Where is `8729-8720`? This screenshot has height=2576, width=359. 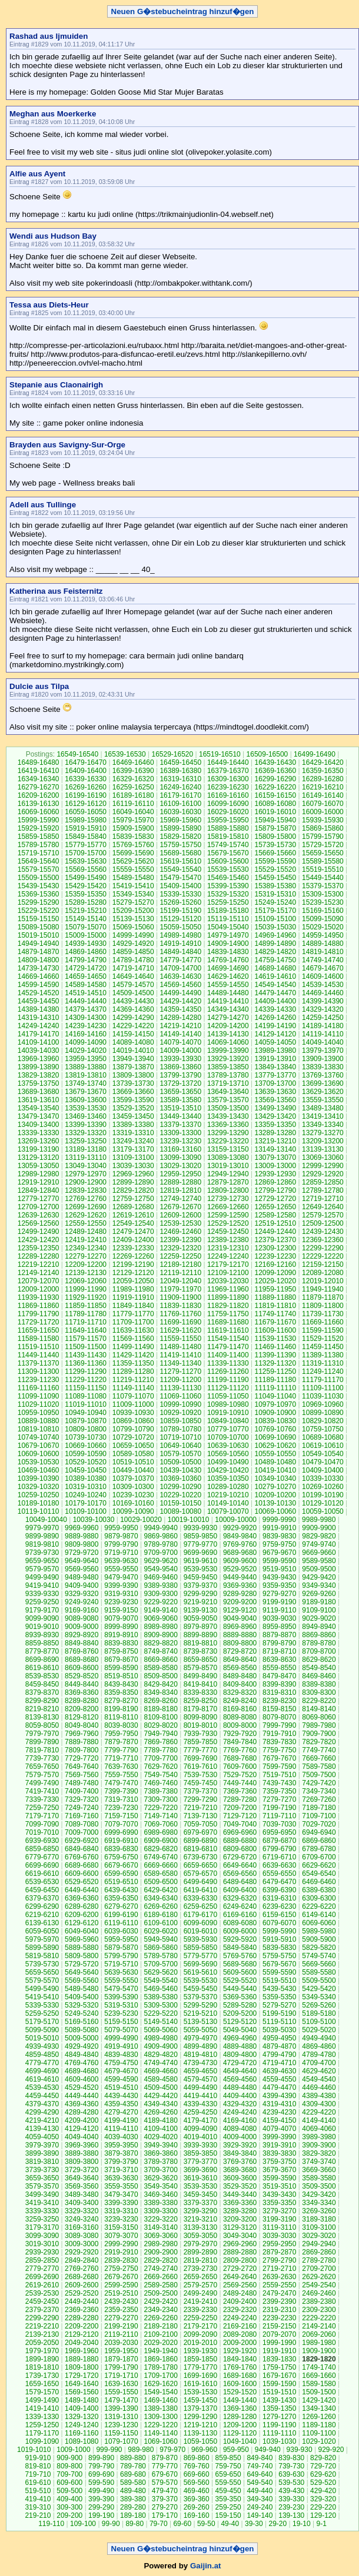
8729-8720 is located at coordinates (240, 1651).